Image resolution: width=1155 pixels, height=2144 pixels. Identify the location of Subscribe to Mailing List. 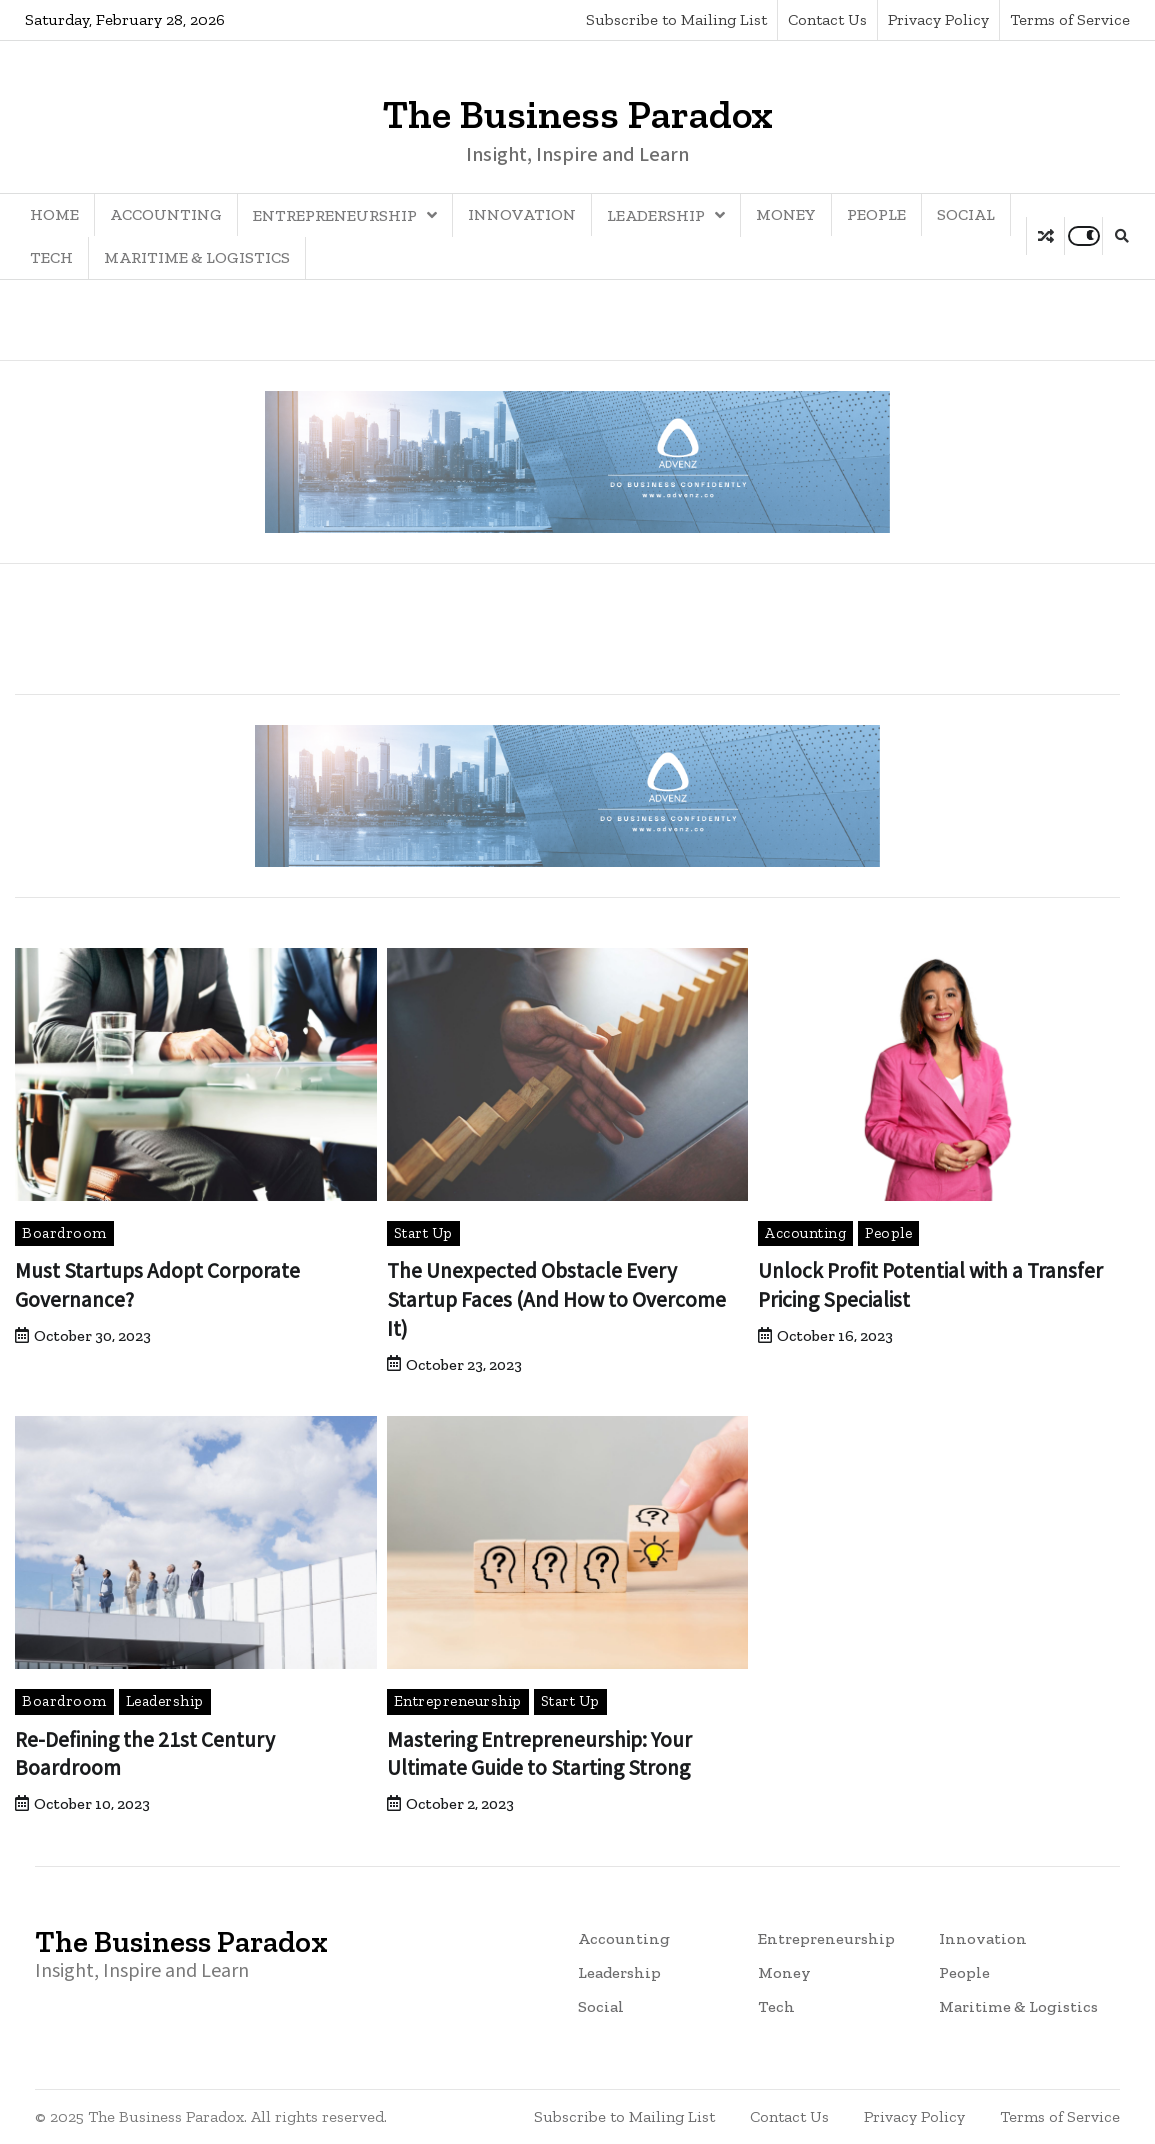
(676, 19).